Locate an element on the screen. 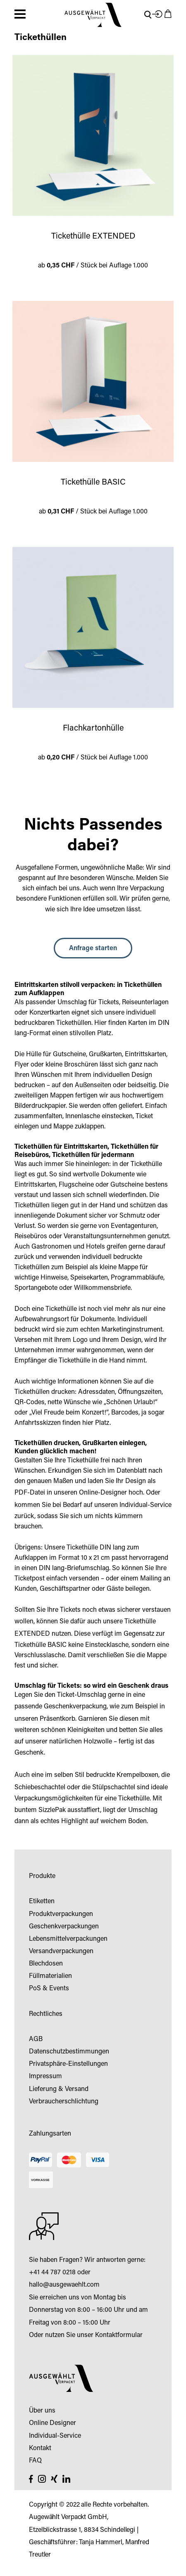 Image resolution: width=186 pixels, height=2576 pixels. Versandverpackungen is located at coordinates (61, 1951).